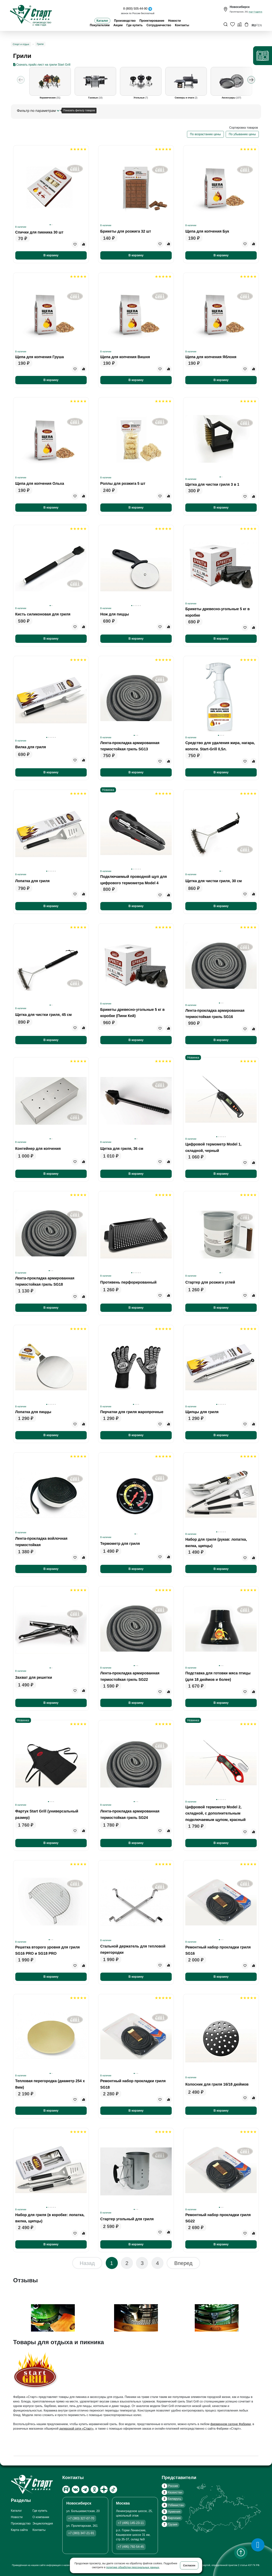 The image size is (272, 2576). What do you see at coordinates (125, 231) in the screenshot?
I see `Брикеты для розжига 32 шт` at bounding box center [125, 231].